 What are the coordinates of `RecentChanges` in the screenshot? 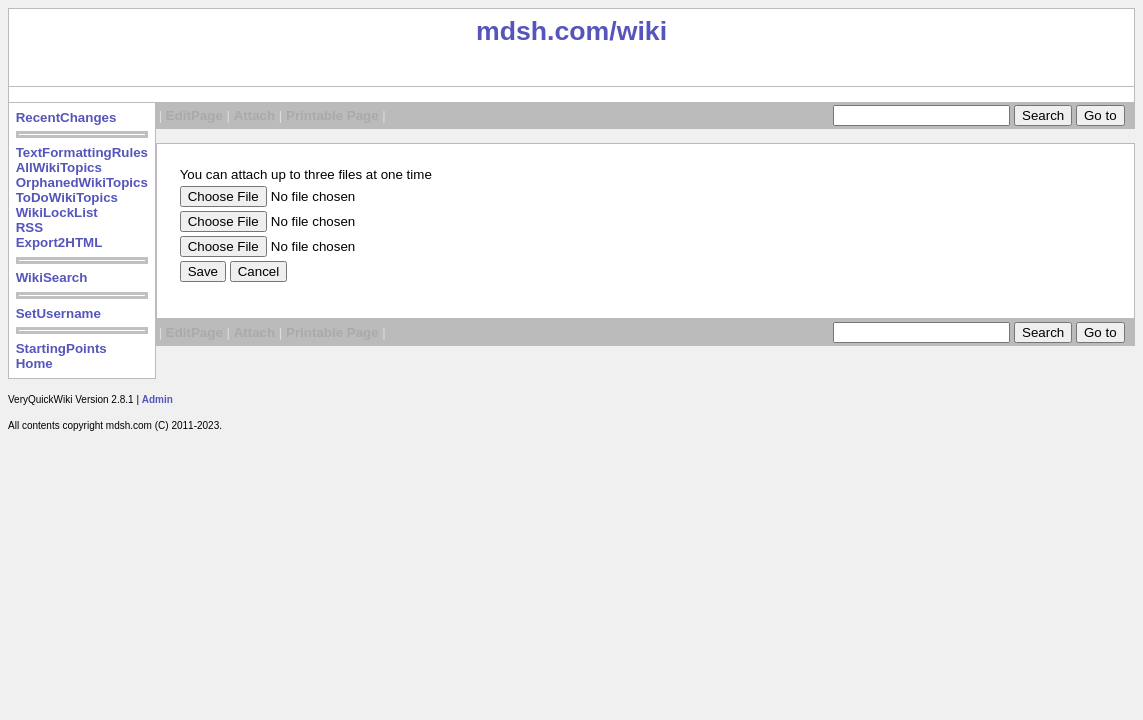 It's located at (66, 117).